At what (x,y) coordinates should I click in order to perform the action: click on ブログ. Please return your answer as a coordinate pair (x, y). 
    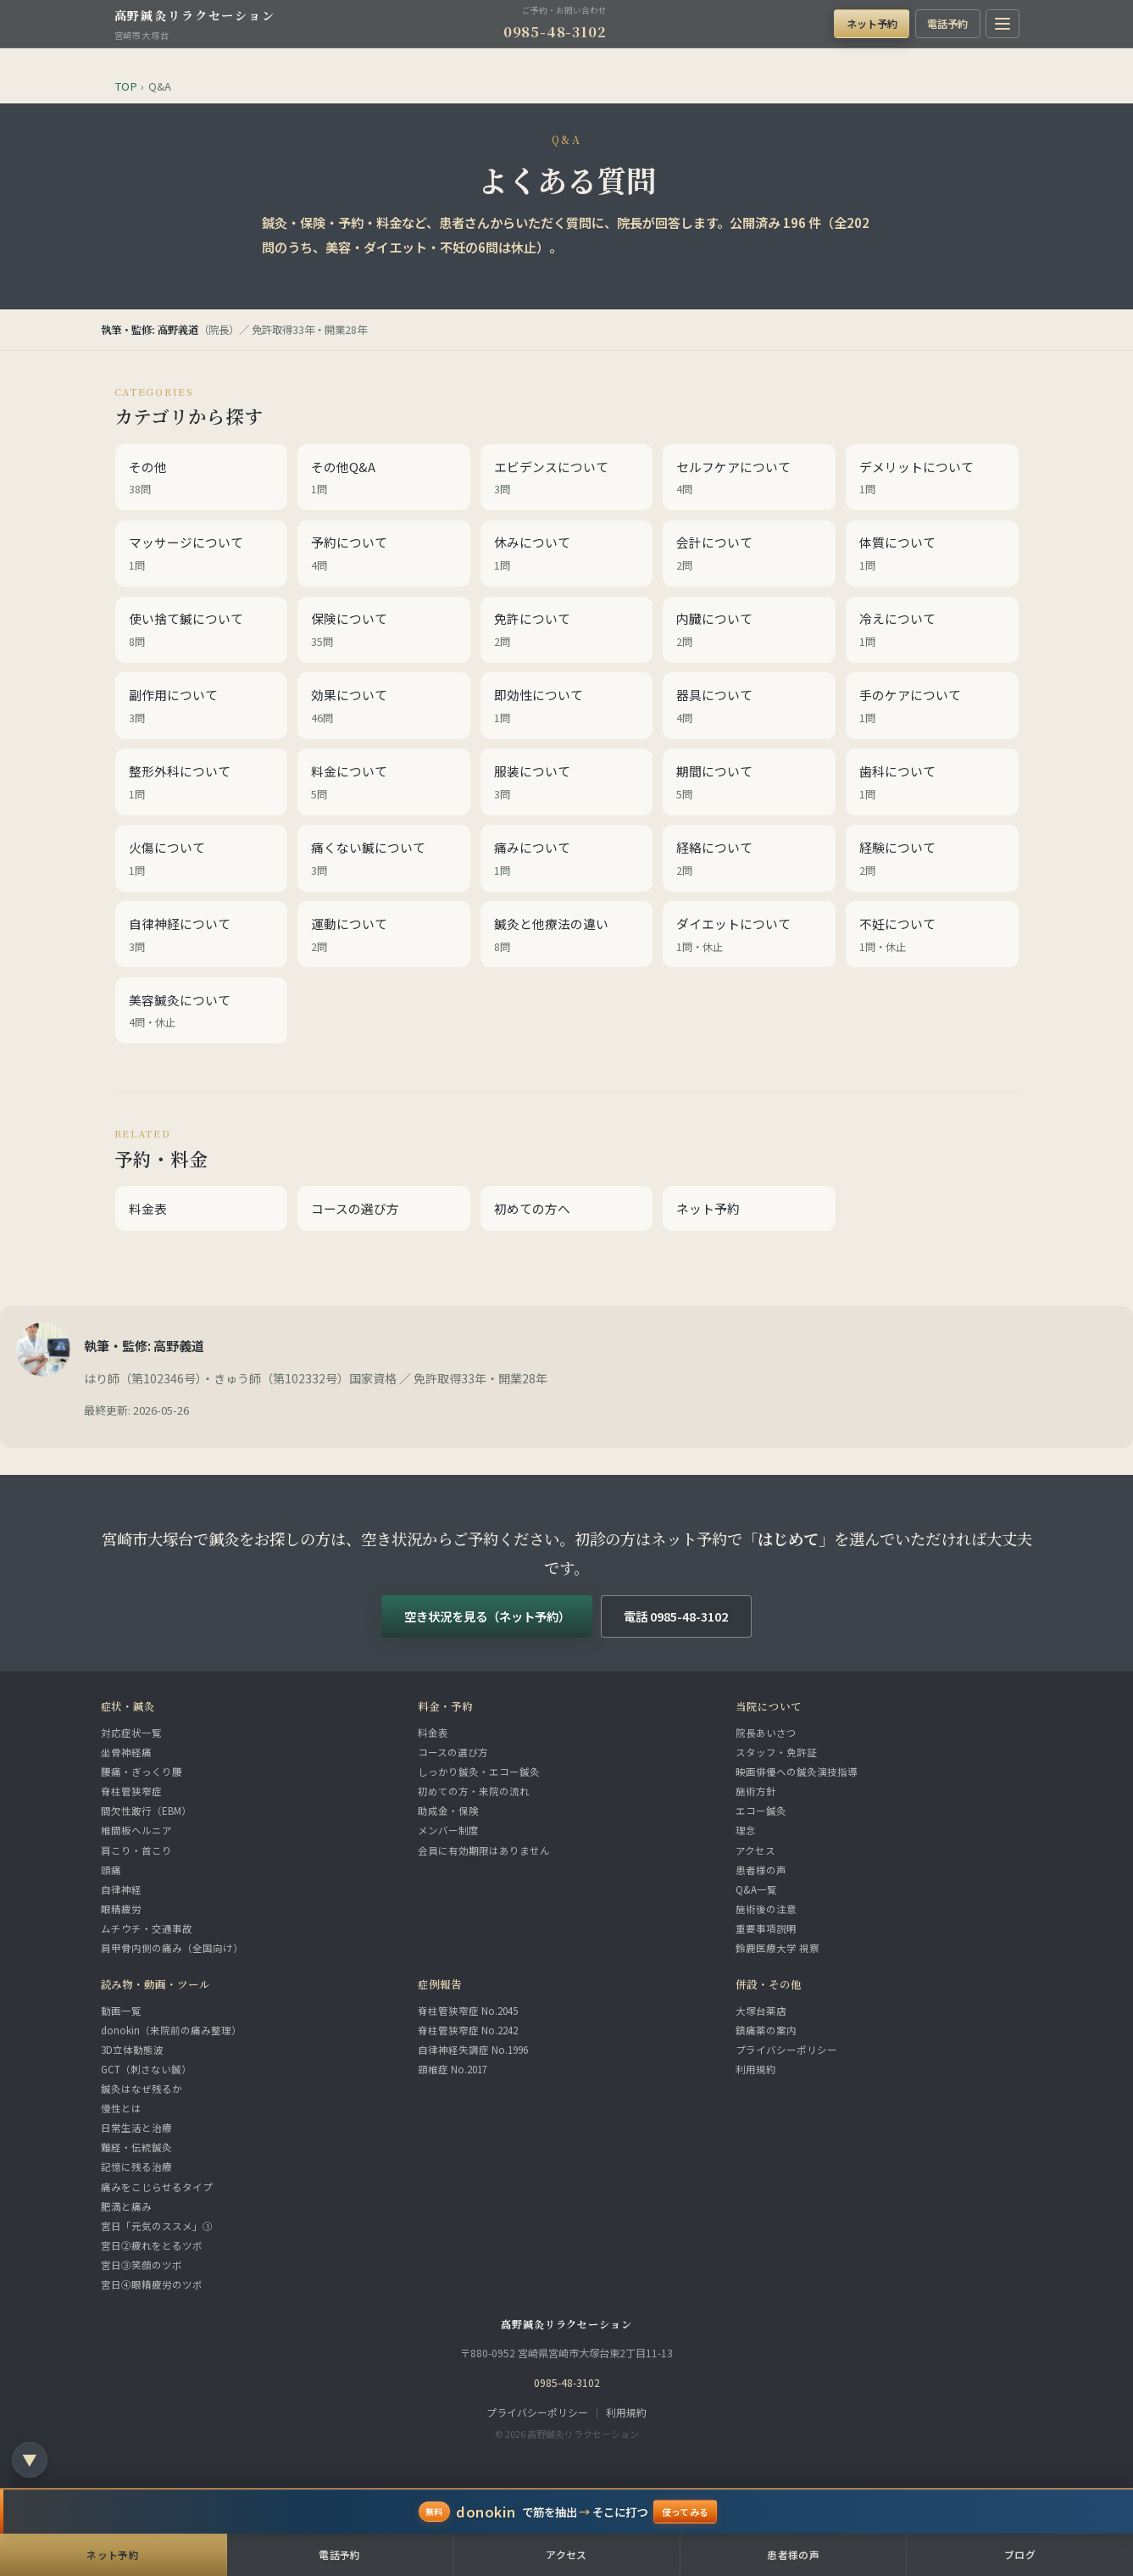
    Looking at the image, I should click on (1020, 2554).